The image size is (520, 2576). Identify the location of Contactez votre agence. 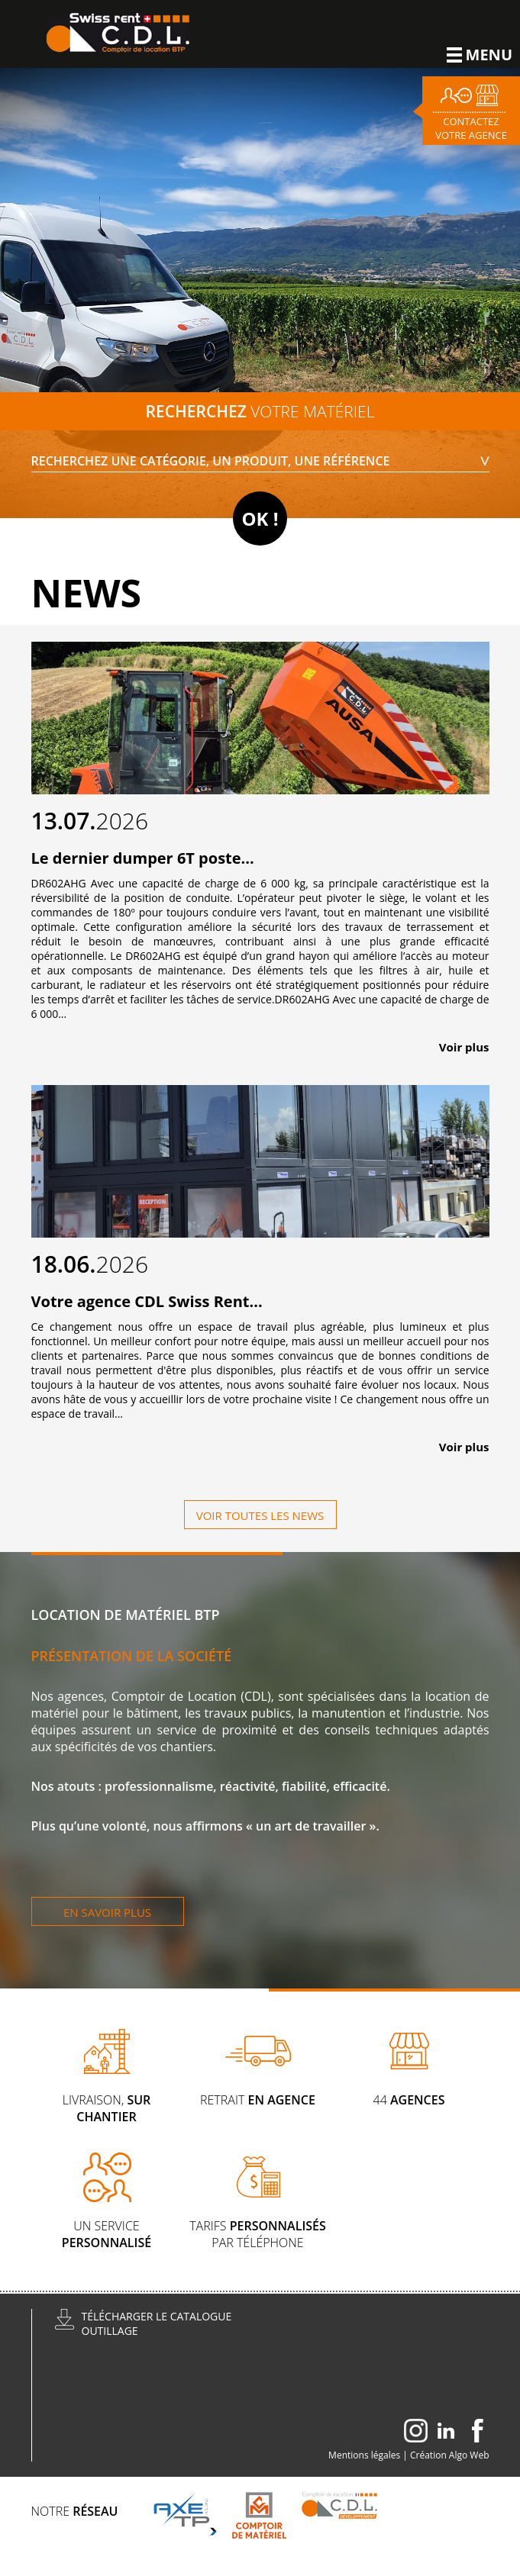
(471, 128).